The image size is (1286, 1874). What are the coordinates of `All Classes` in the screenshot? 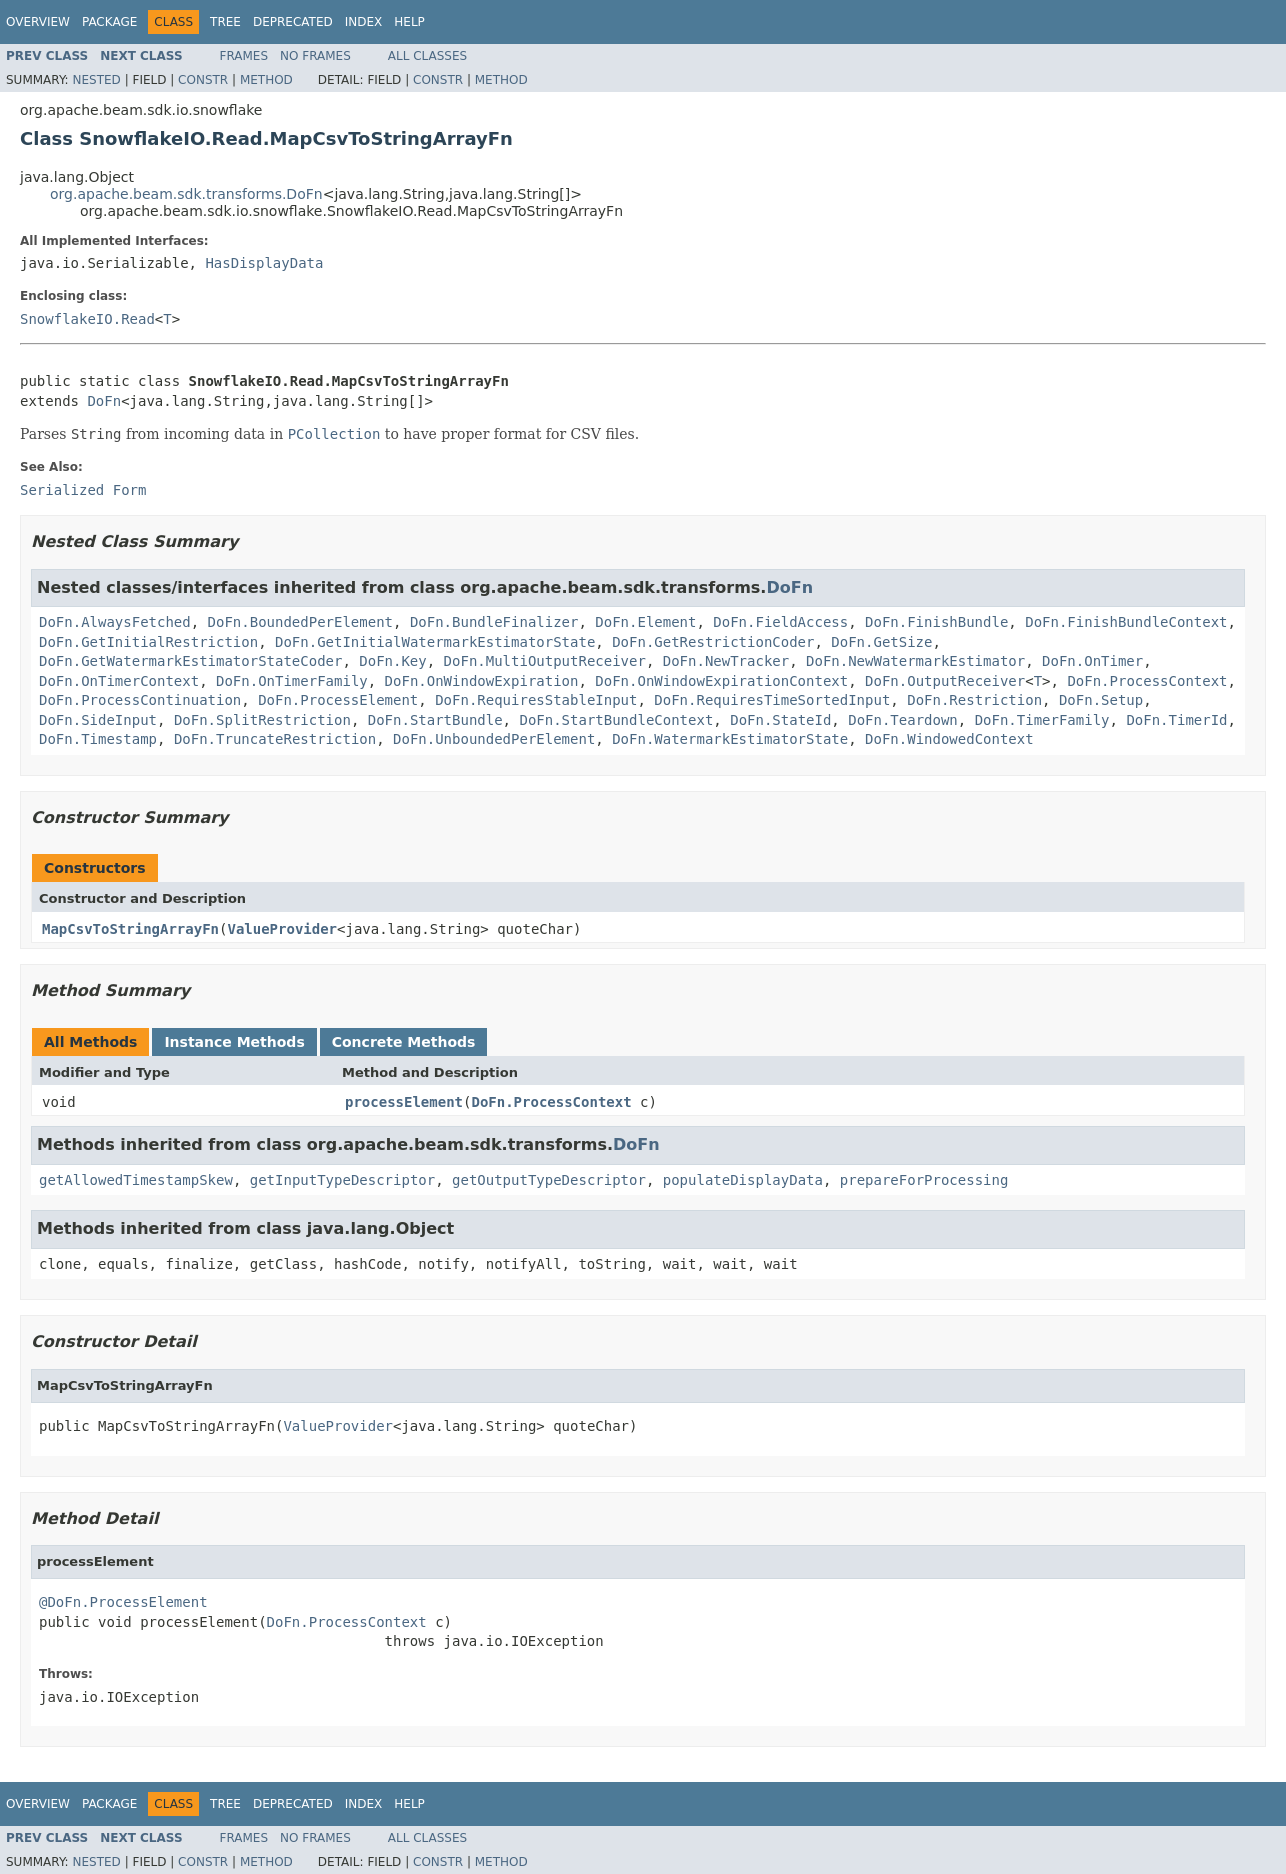 It's located at (427, 56).